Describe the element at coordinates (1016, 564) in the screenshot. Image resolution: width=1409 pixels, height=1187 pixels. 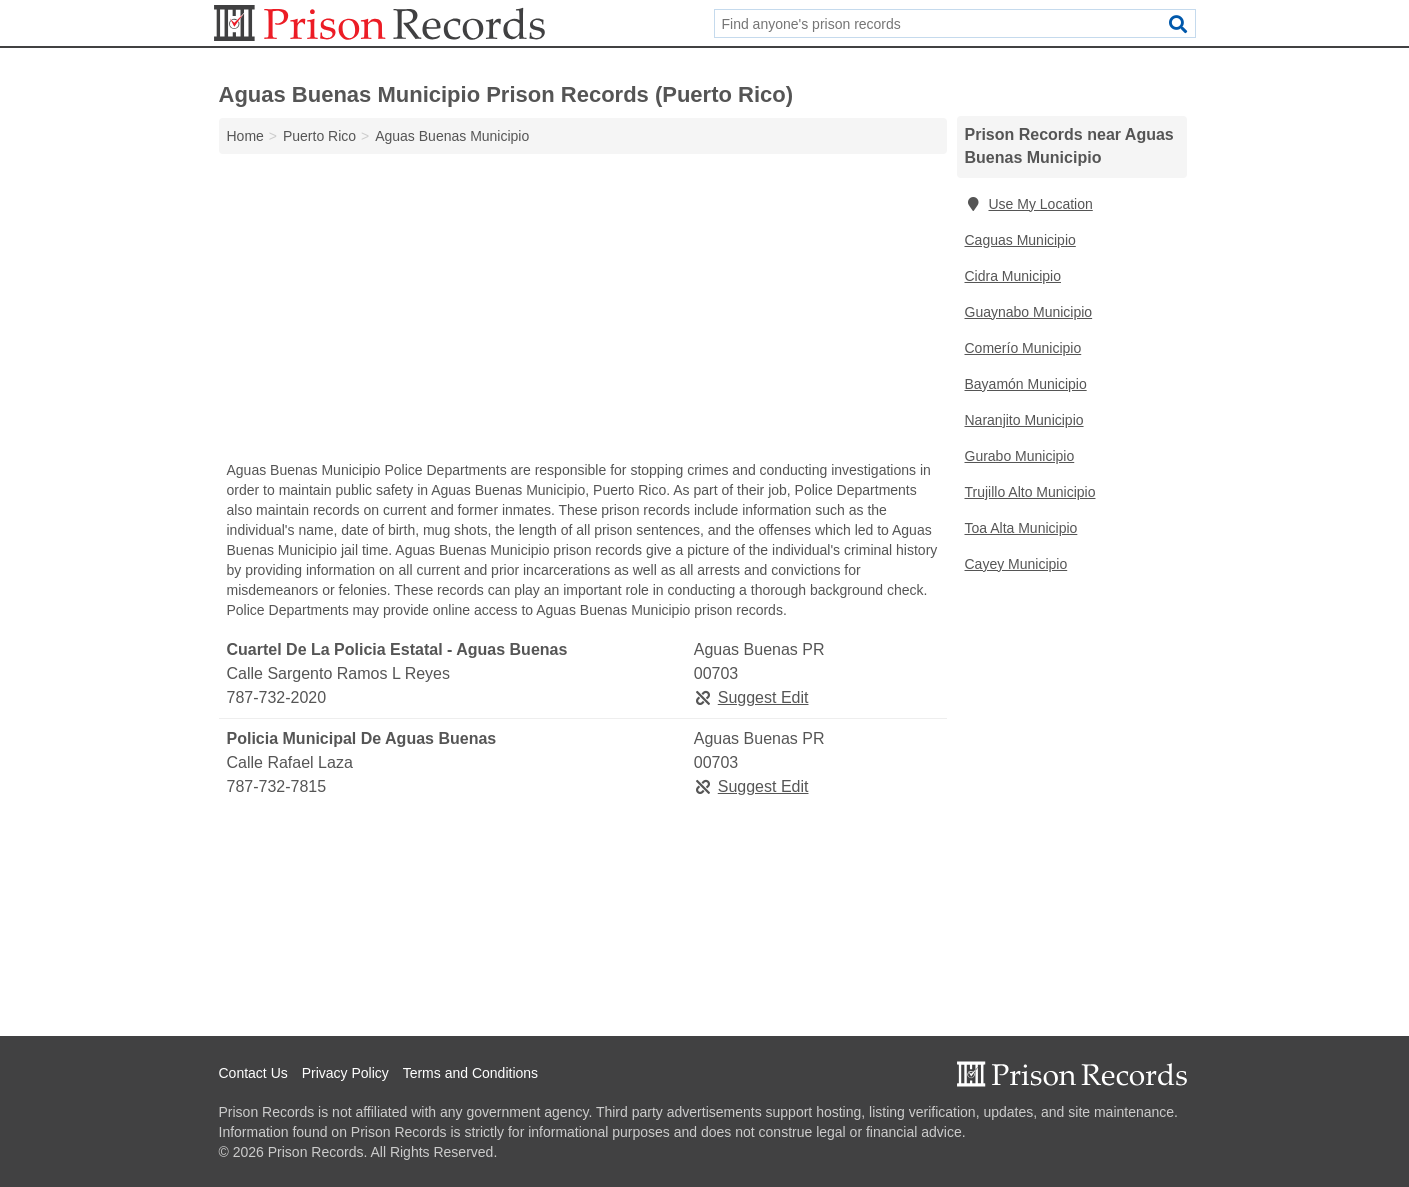
I see `Cayey Municipio` at that location.